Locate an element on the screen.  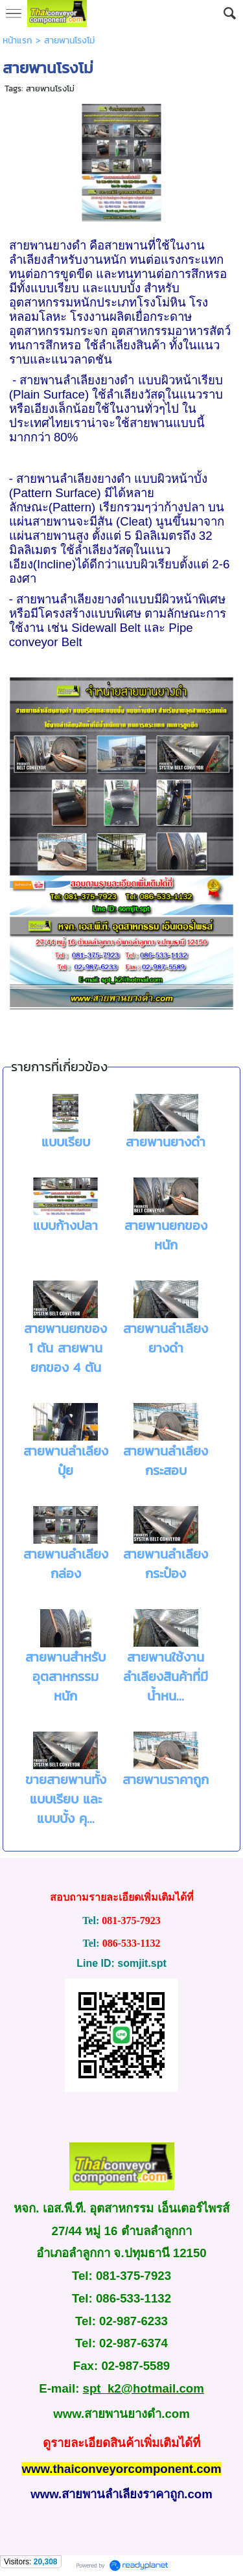
ขายสายพานทั้งแบบเรียบ และแบบบั้ง คุ... is located at coordinates (65, 1799).